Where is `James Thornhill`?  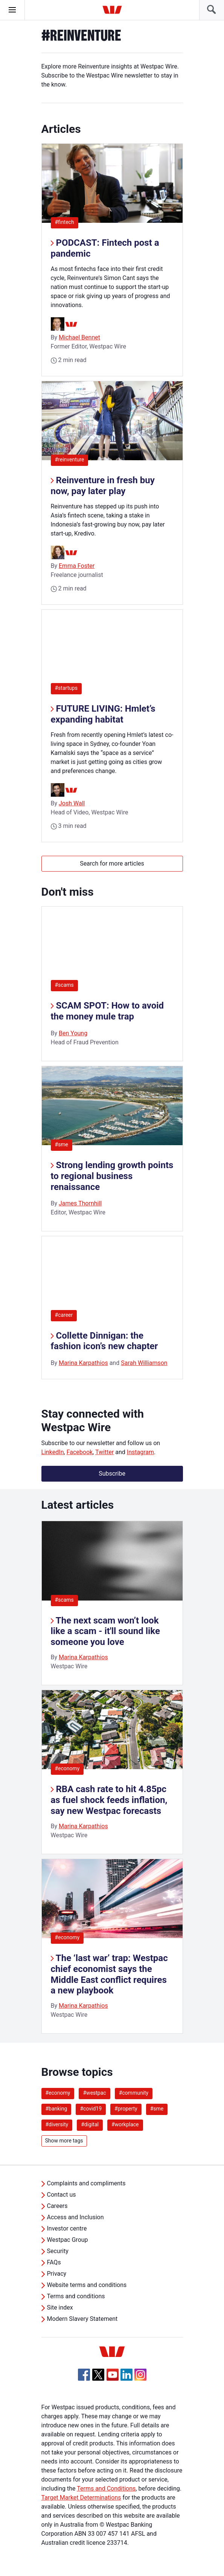
James Thornhill is located at coordinates (80, 1203).